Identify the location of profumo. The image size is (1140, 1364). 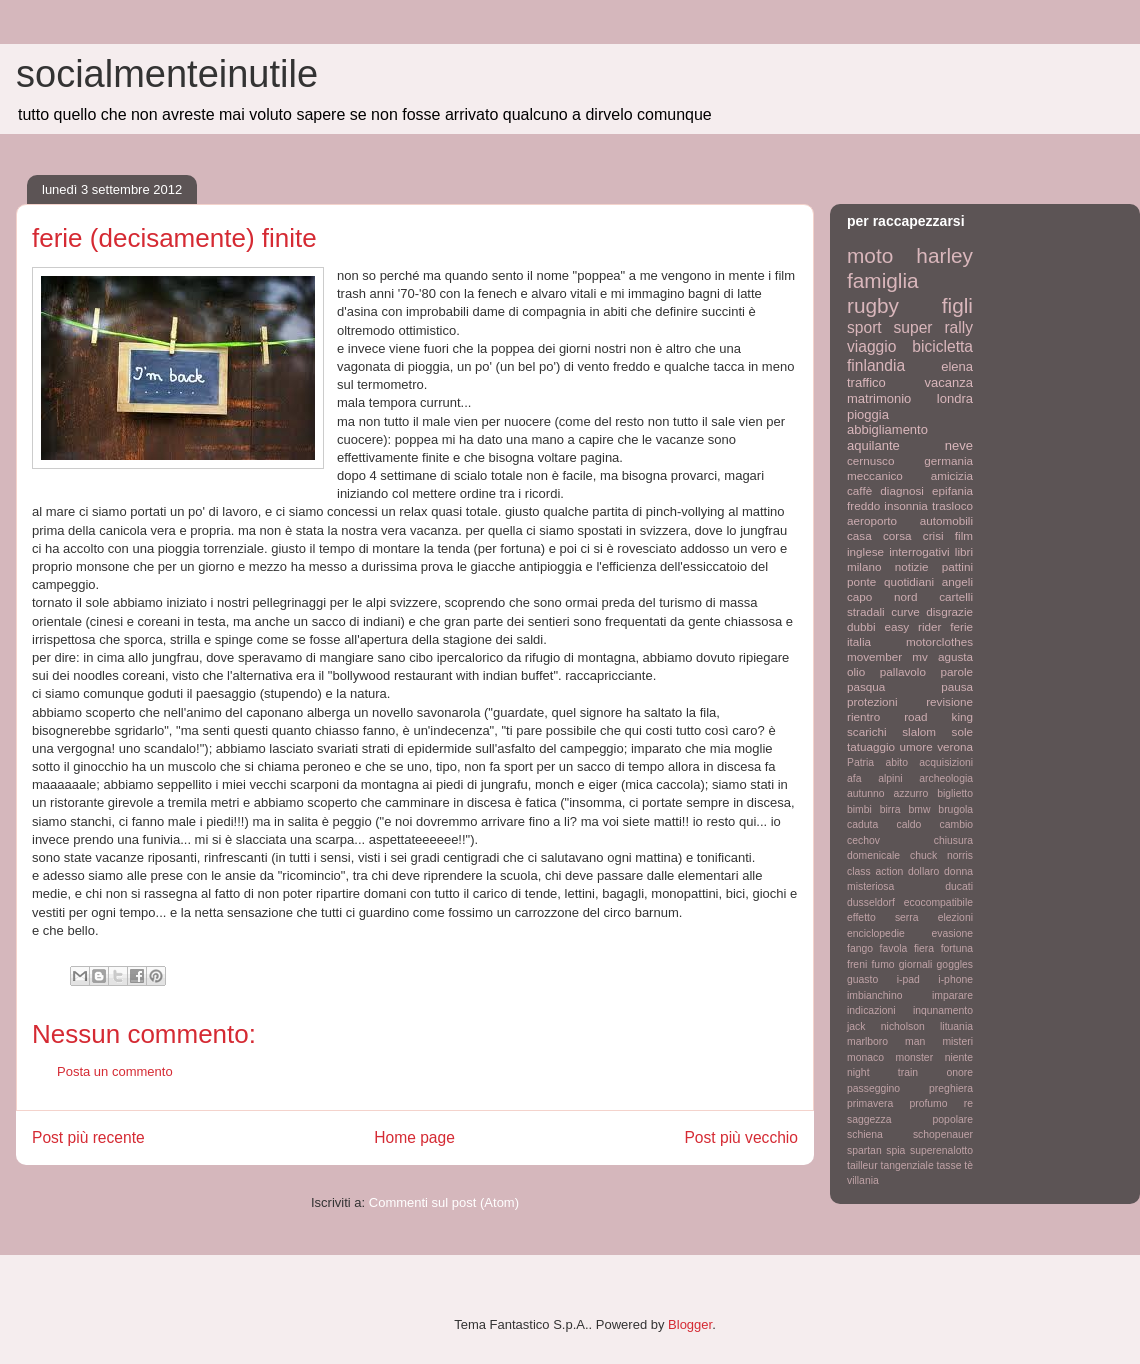
(928, 1103).